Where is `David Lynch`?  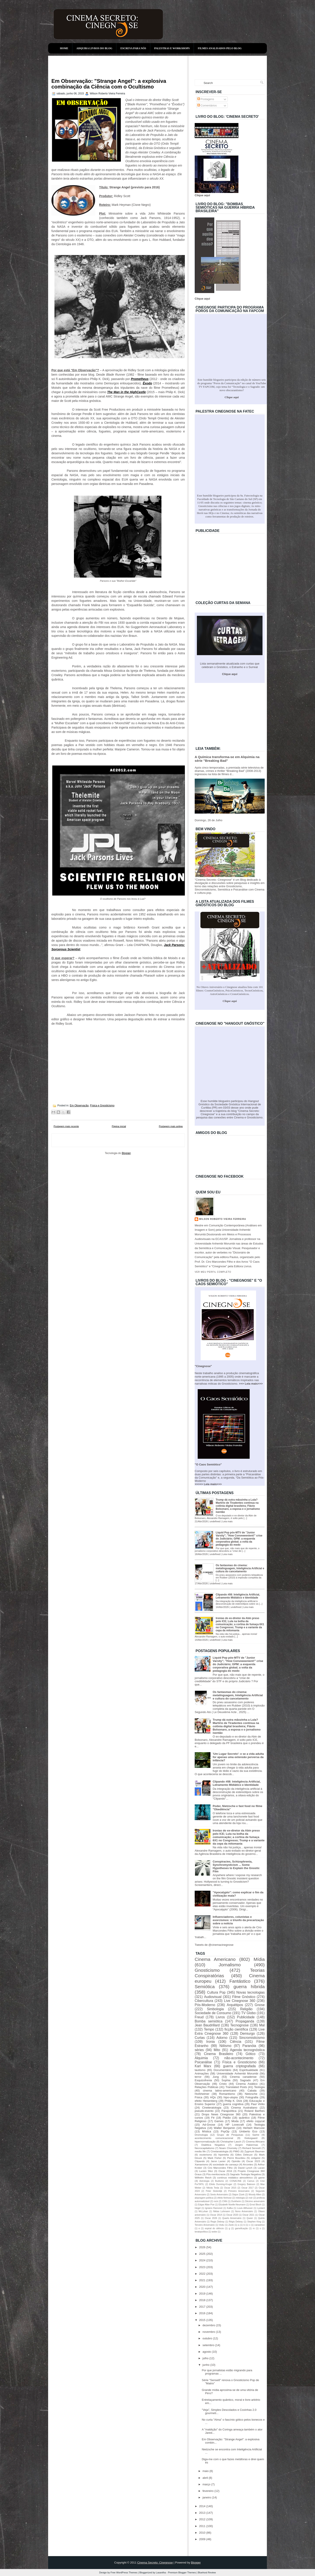 David Lynch is located at coordinates (245, 2167).